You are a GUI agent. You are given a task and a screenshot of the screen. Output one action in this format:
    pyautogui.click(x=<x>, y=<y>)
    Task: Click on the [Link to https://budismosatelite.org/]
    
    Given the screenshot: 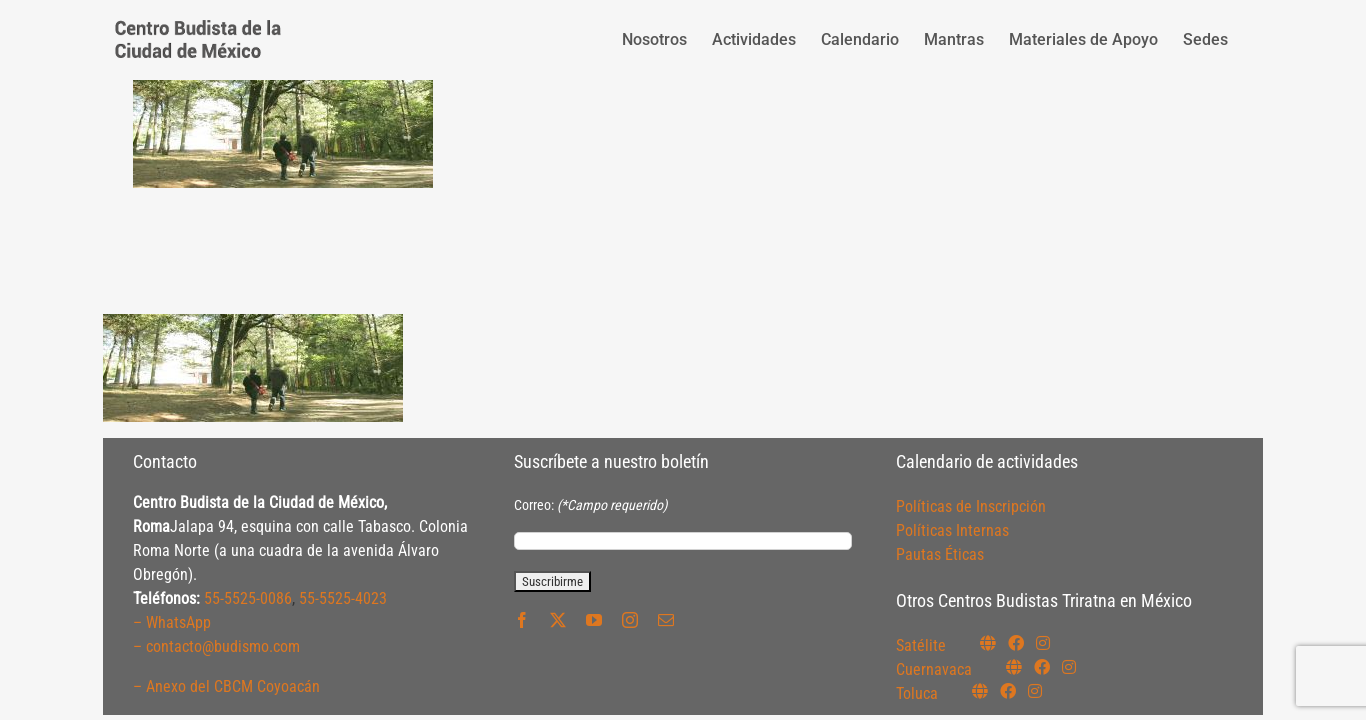 What is the action you would take?
    pyautogui.click(x=988, y=643)
    